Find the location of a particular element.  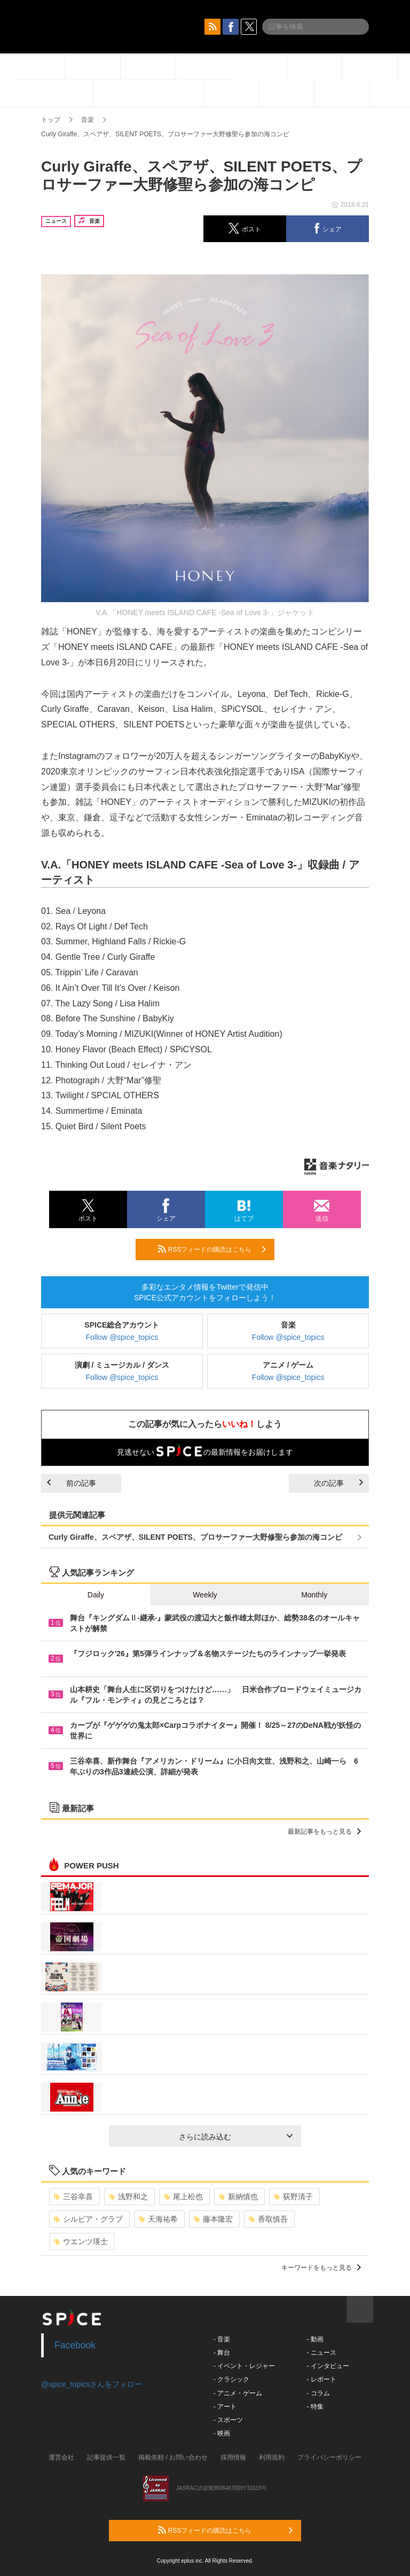

音楽 is located at coordinates (87, 119).